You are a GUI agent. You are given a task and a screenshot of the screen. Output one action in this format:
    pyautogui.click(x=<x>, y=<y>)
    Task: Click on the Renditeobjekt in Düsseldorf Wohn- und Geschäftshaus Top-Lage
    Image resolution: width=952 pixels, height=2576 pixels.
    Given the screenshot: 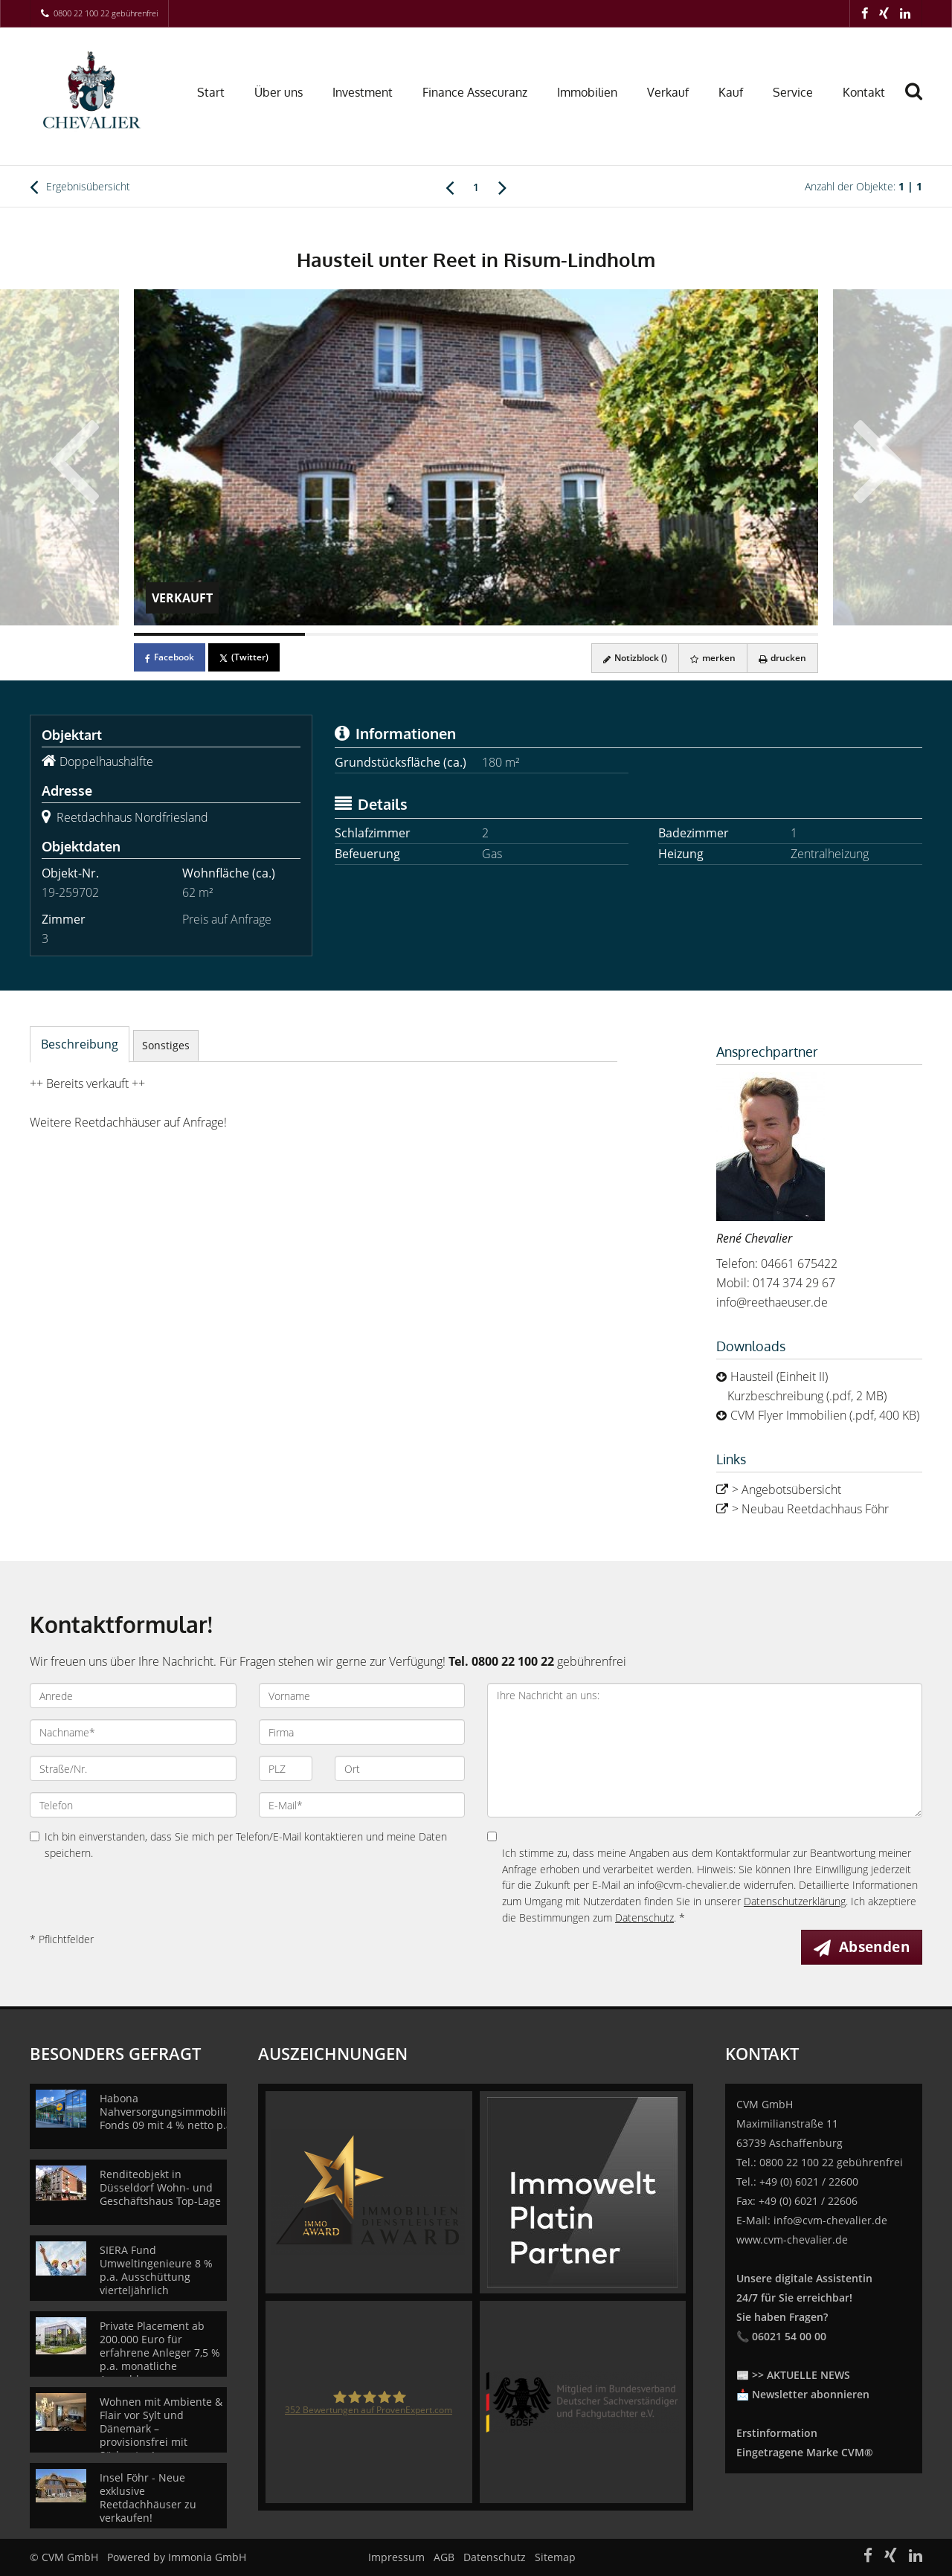 What is the action you would take?
    pyautogui.click(x=160, y=2187)
    